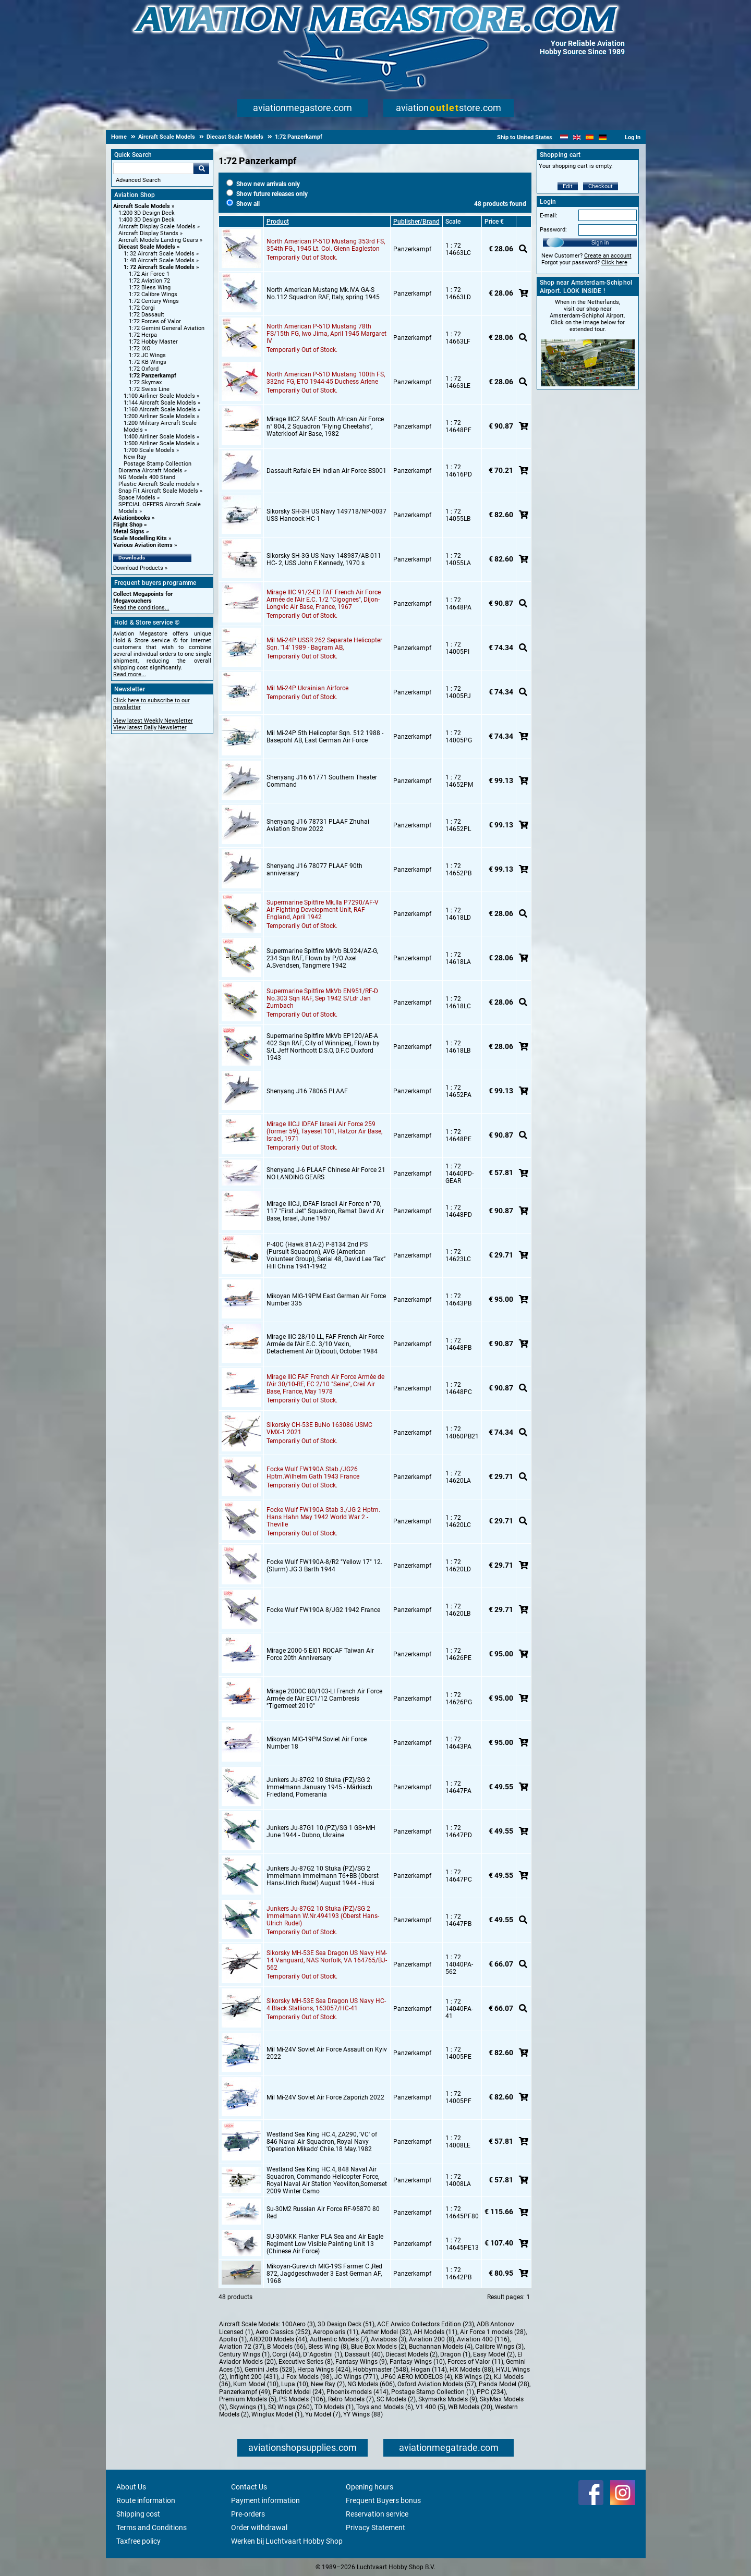 The height and width of the screenshot is (2576, 751). I want to click on Yu Model (7), so click(323, 2414).